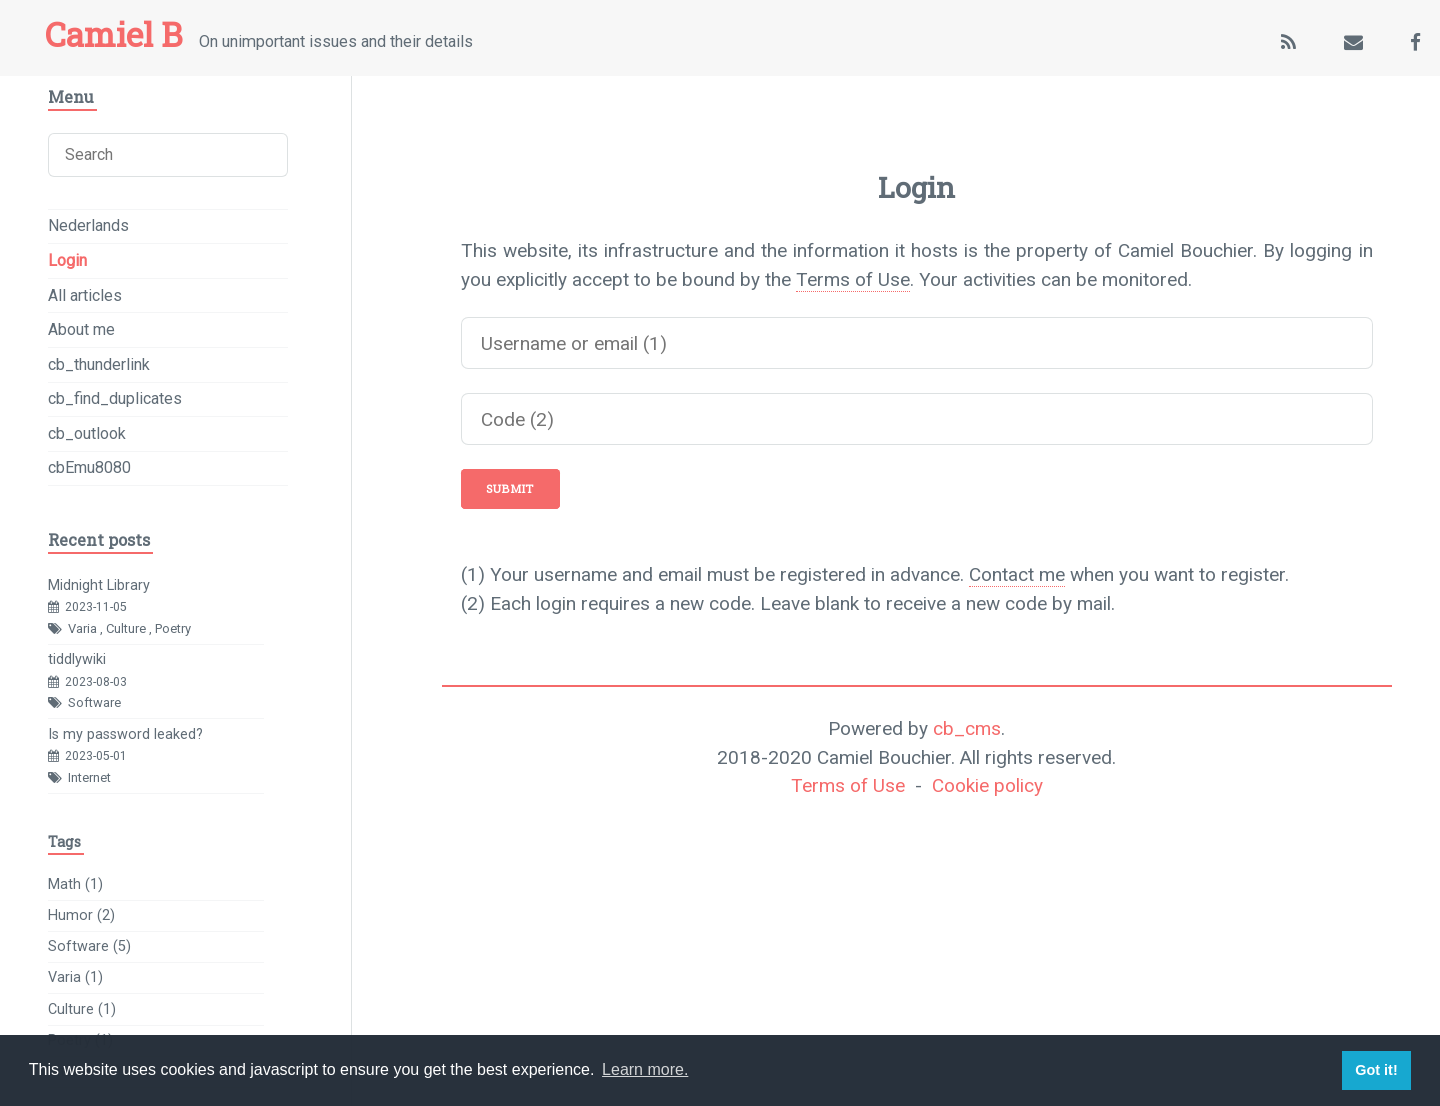  I want to click on Software, so click(94, 702).